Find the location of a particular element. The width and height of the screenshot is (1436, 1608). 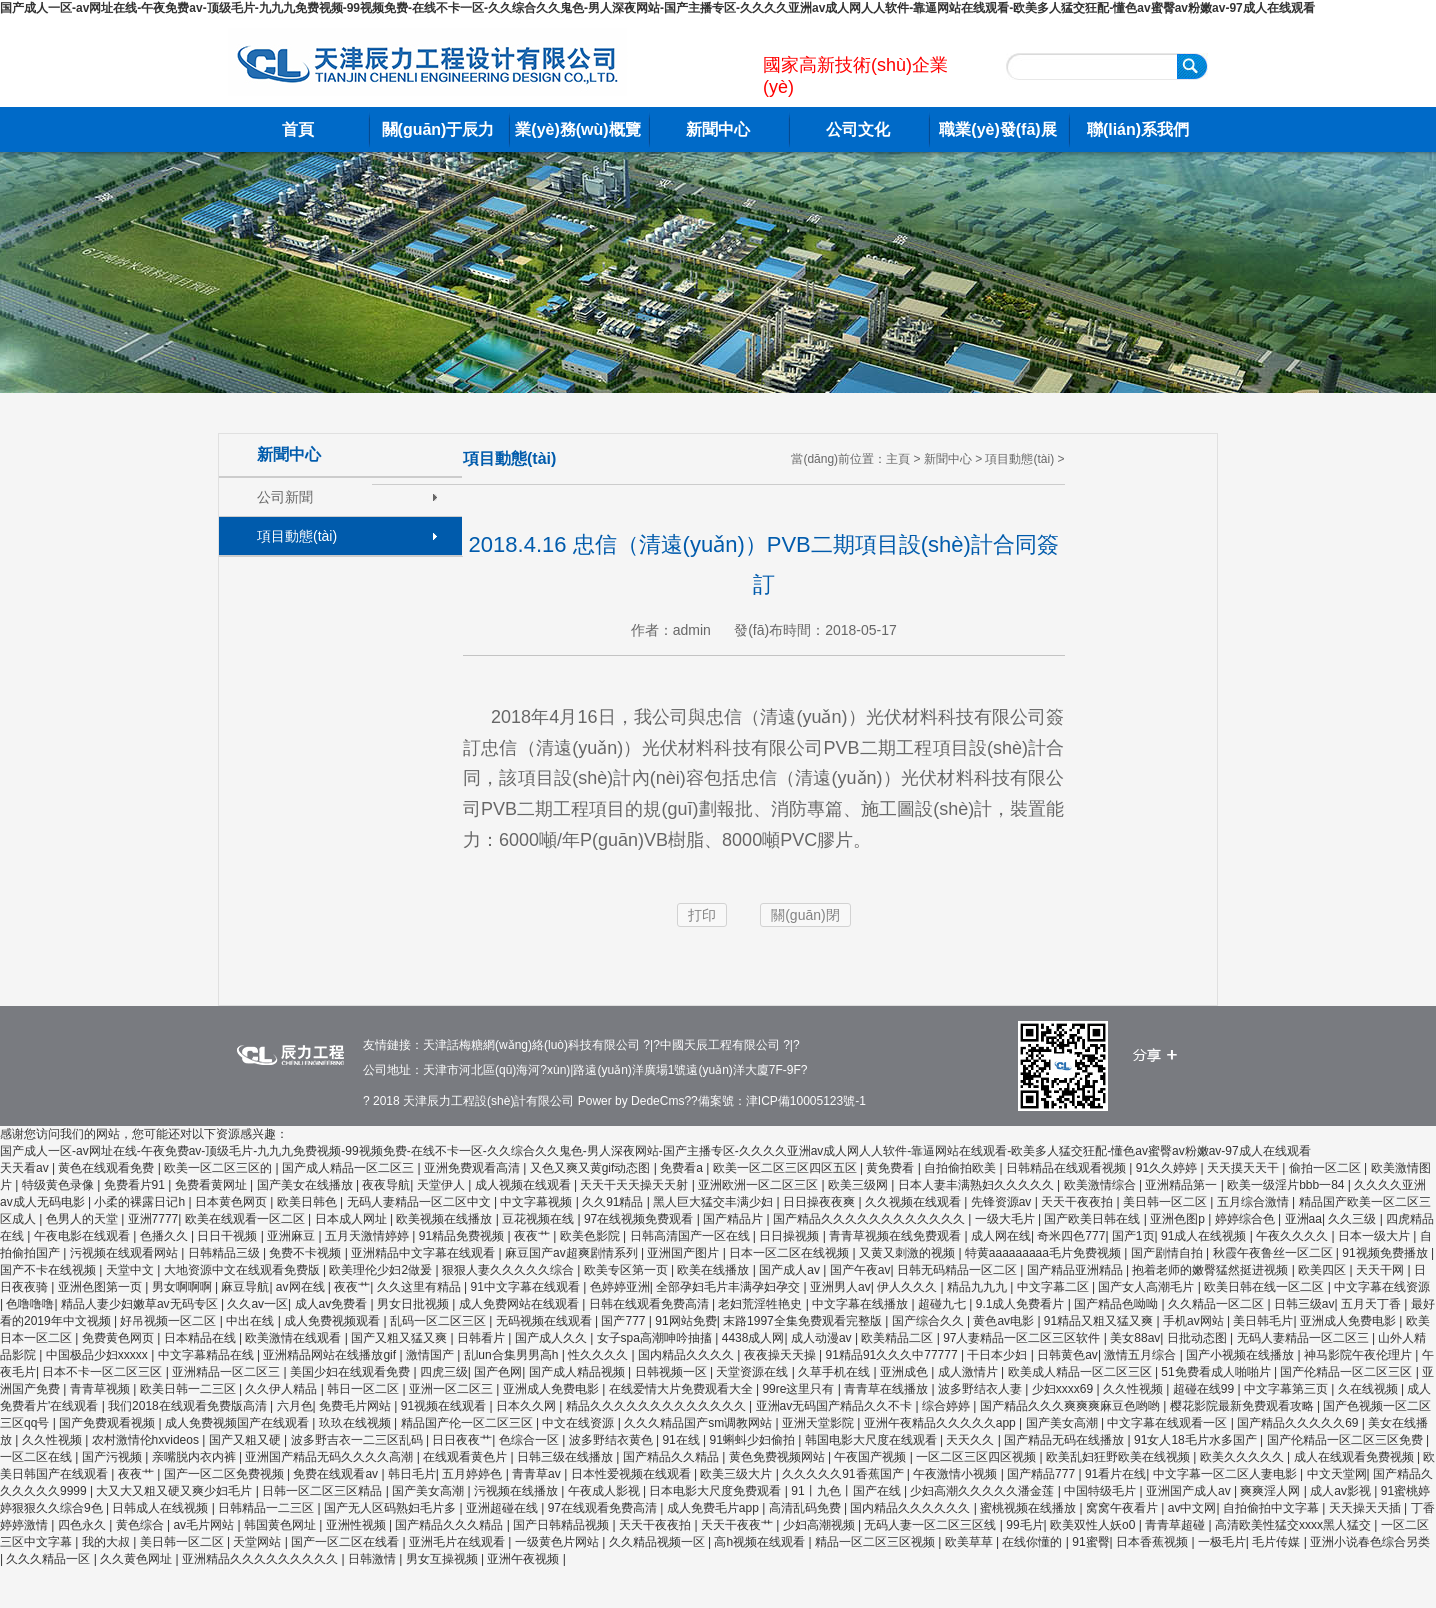

亚洲国产成人av is located at coordinates (1190, 1491).